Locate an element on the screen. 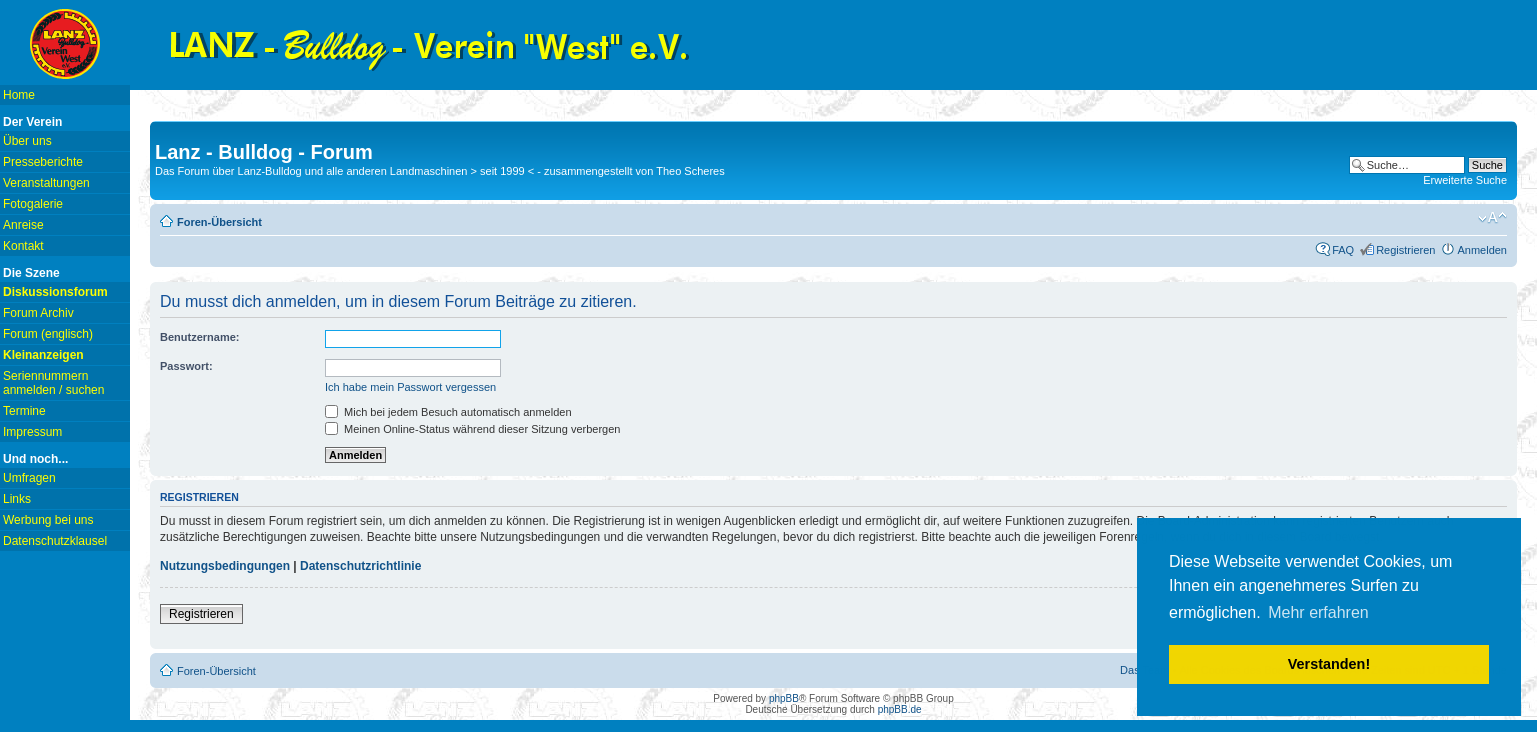 This screenshot has width=1537, height=732. Home is located at coordinates (19, 95).